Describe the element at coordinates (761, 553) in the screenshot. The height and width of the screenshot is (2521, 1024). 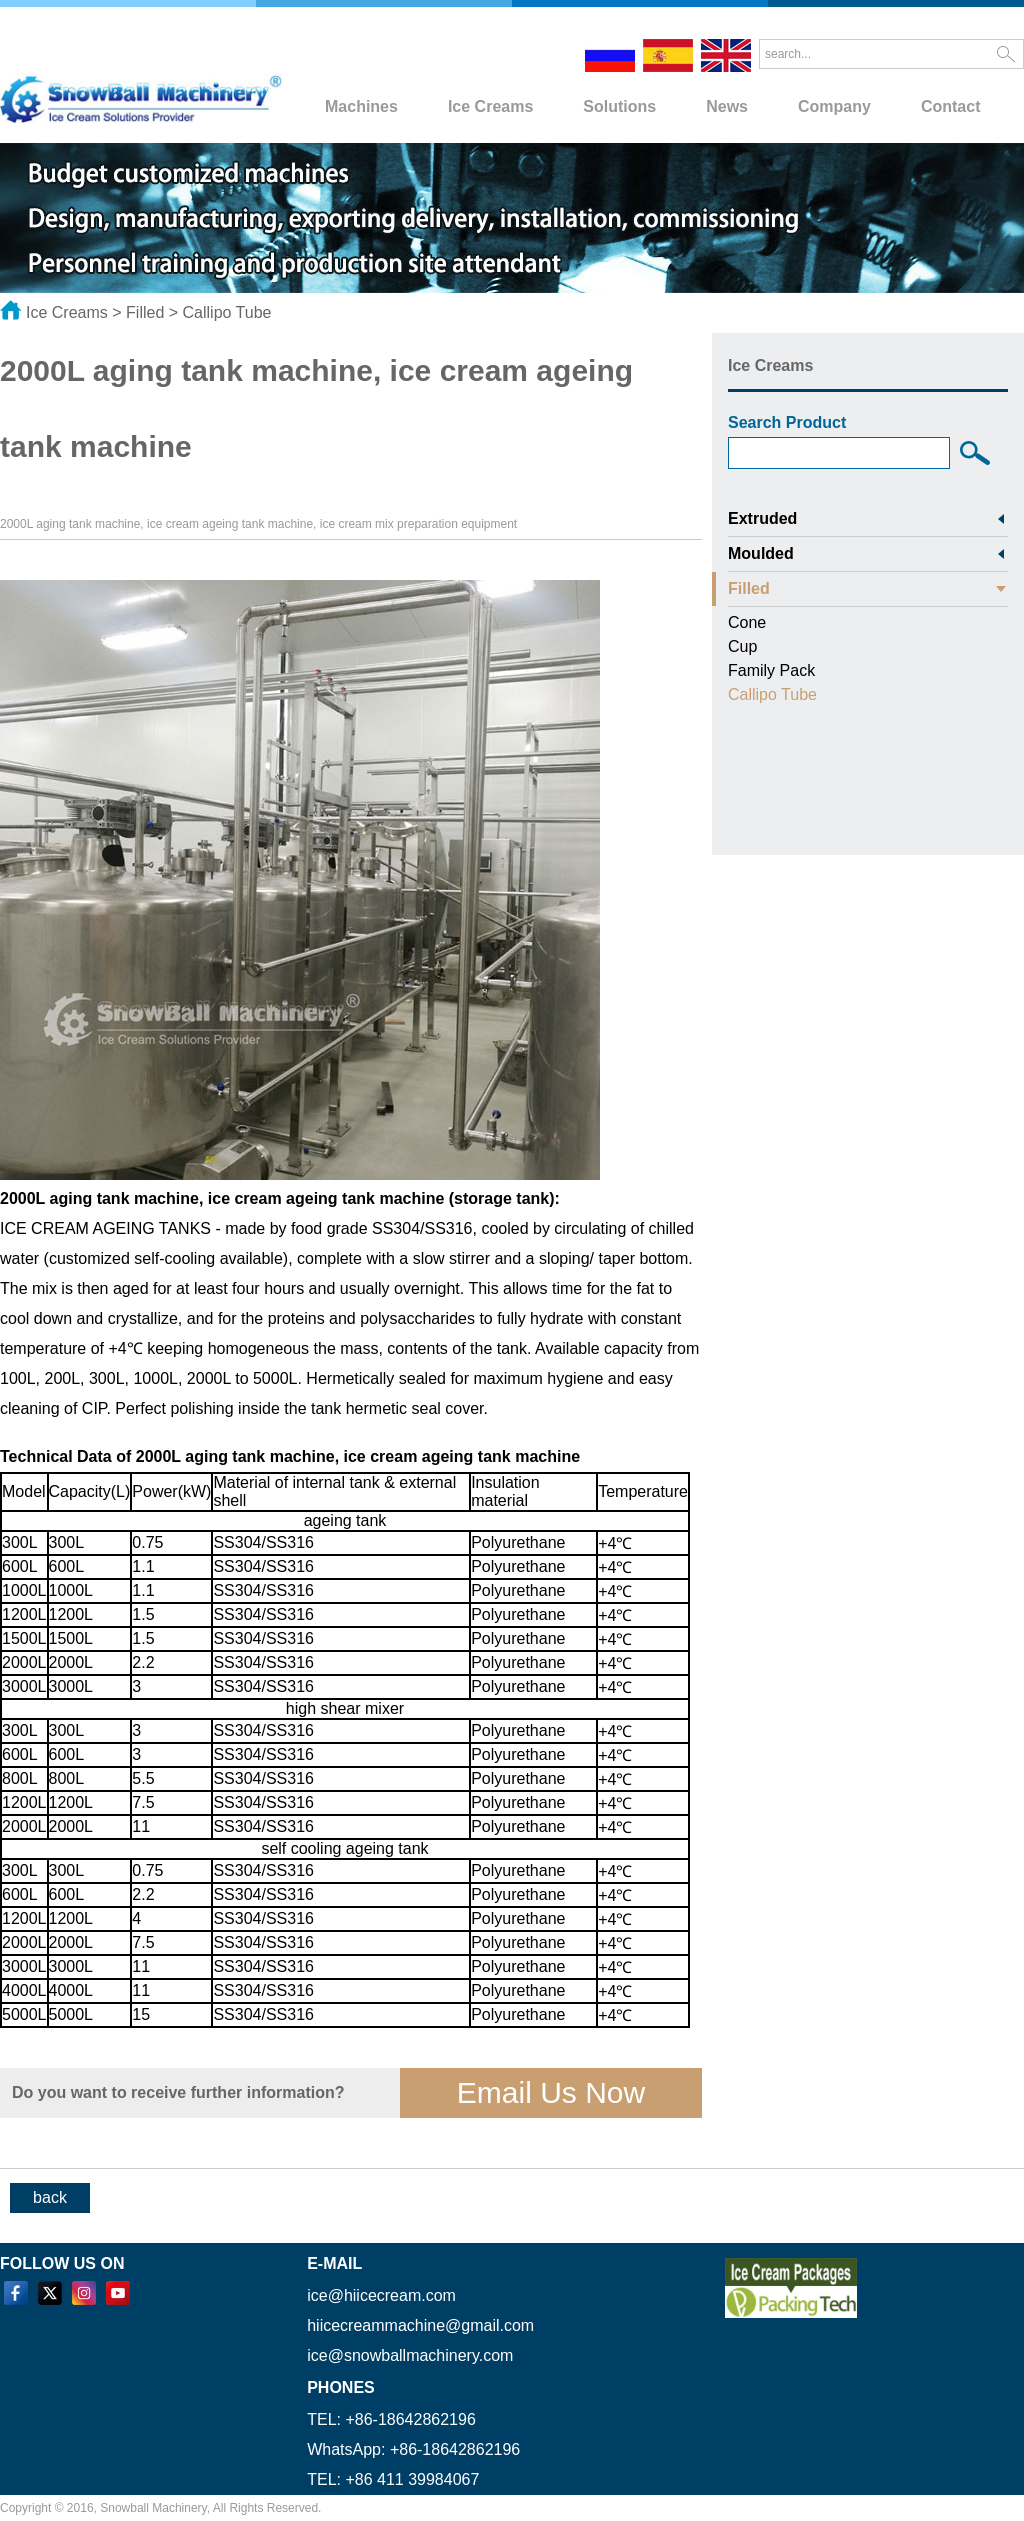
I see `Moulded` at that location.